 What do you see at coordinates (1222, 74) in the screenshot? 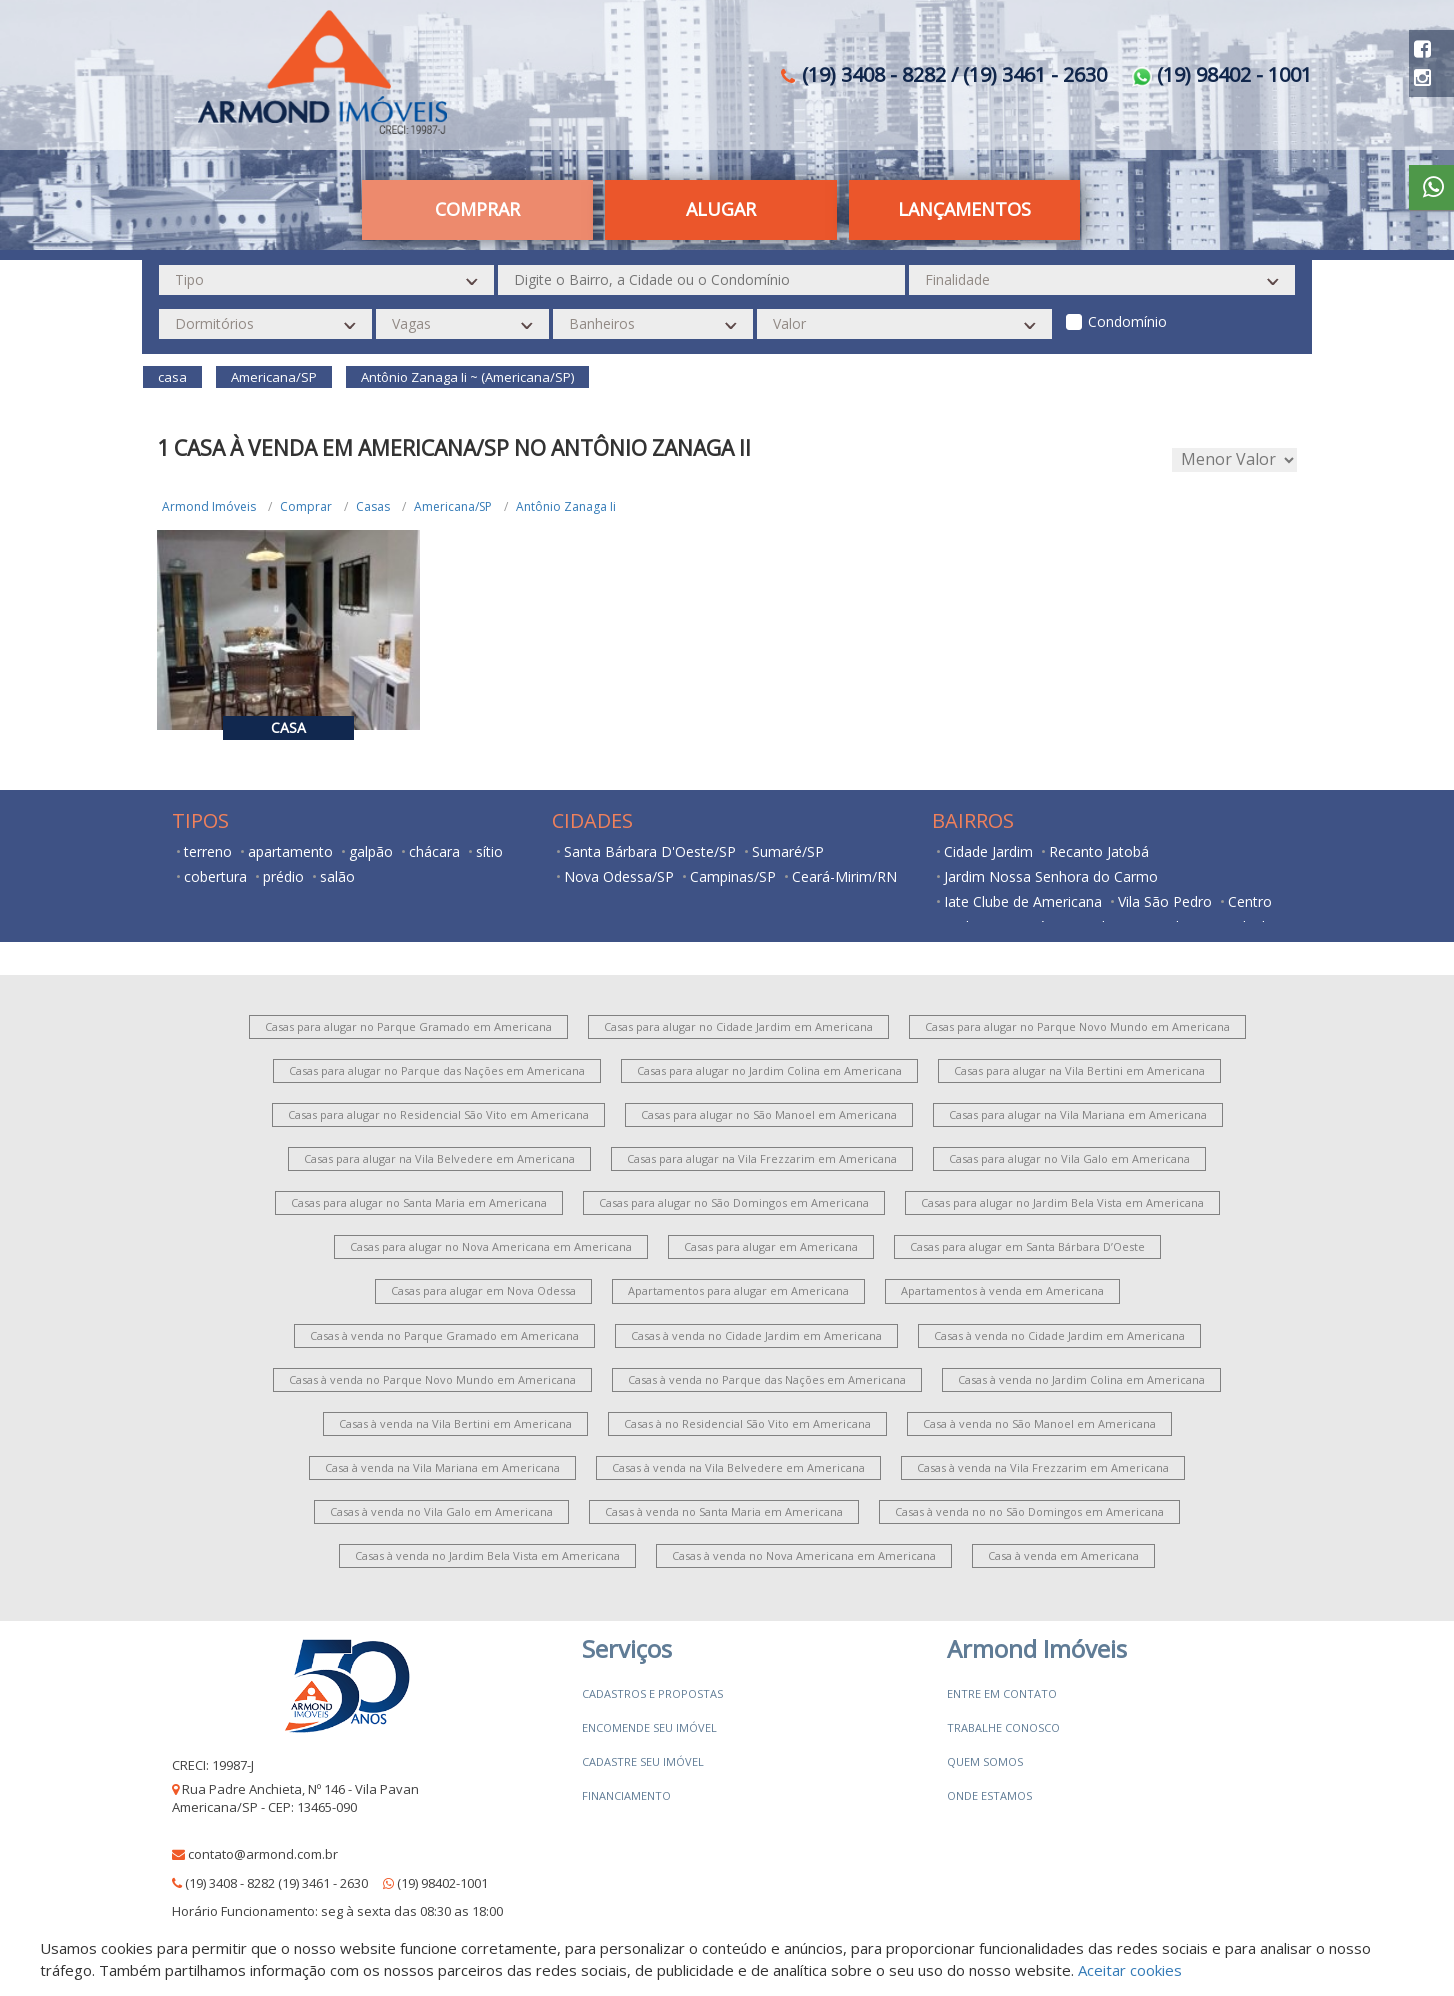
I see `(19) 98402 - 1001` at bounding box center [1222, 74].